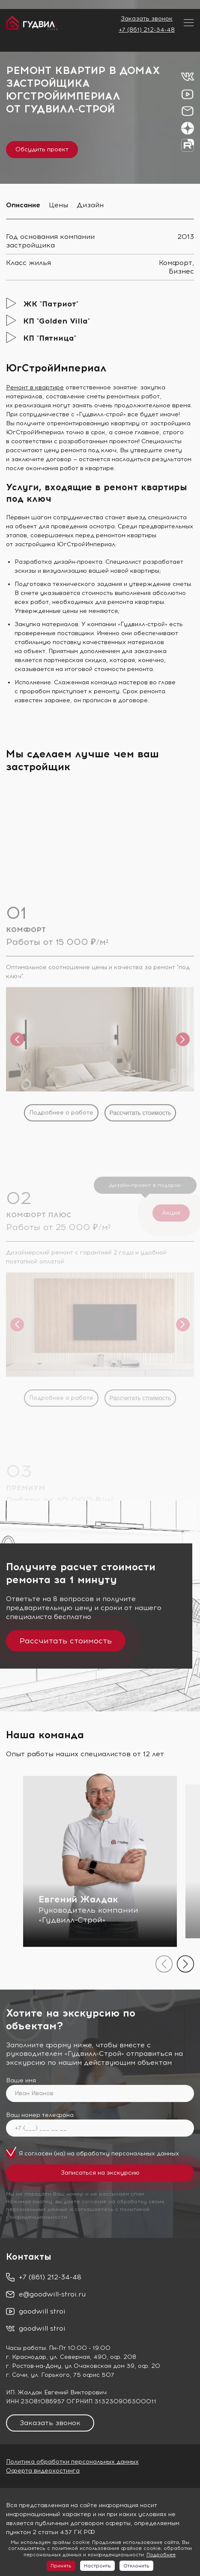 Image resolution: width=200 pixels, height=2576 pixels. I want to click on Обсудить проект, so click(42, 149).